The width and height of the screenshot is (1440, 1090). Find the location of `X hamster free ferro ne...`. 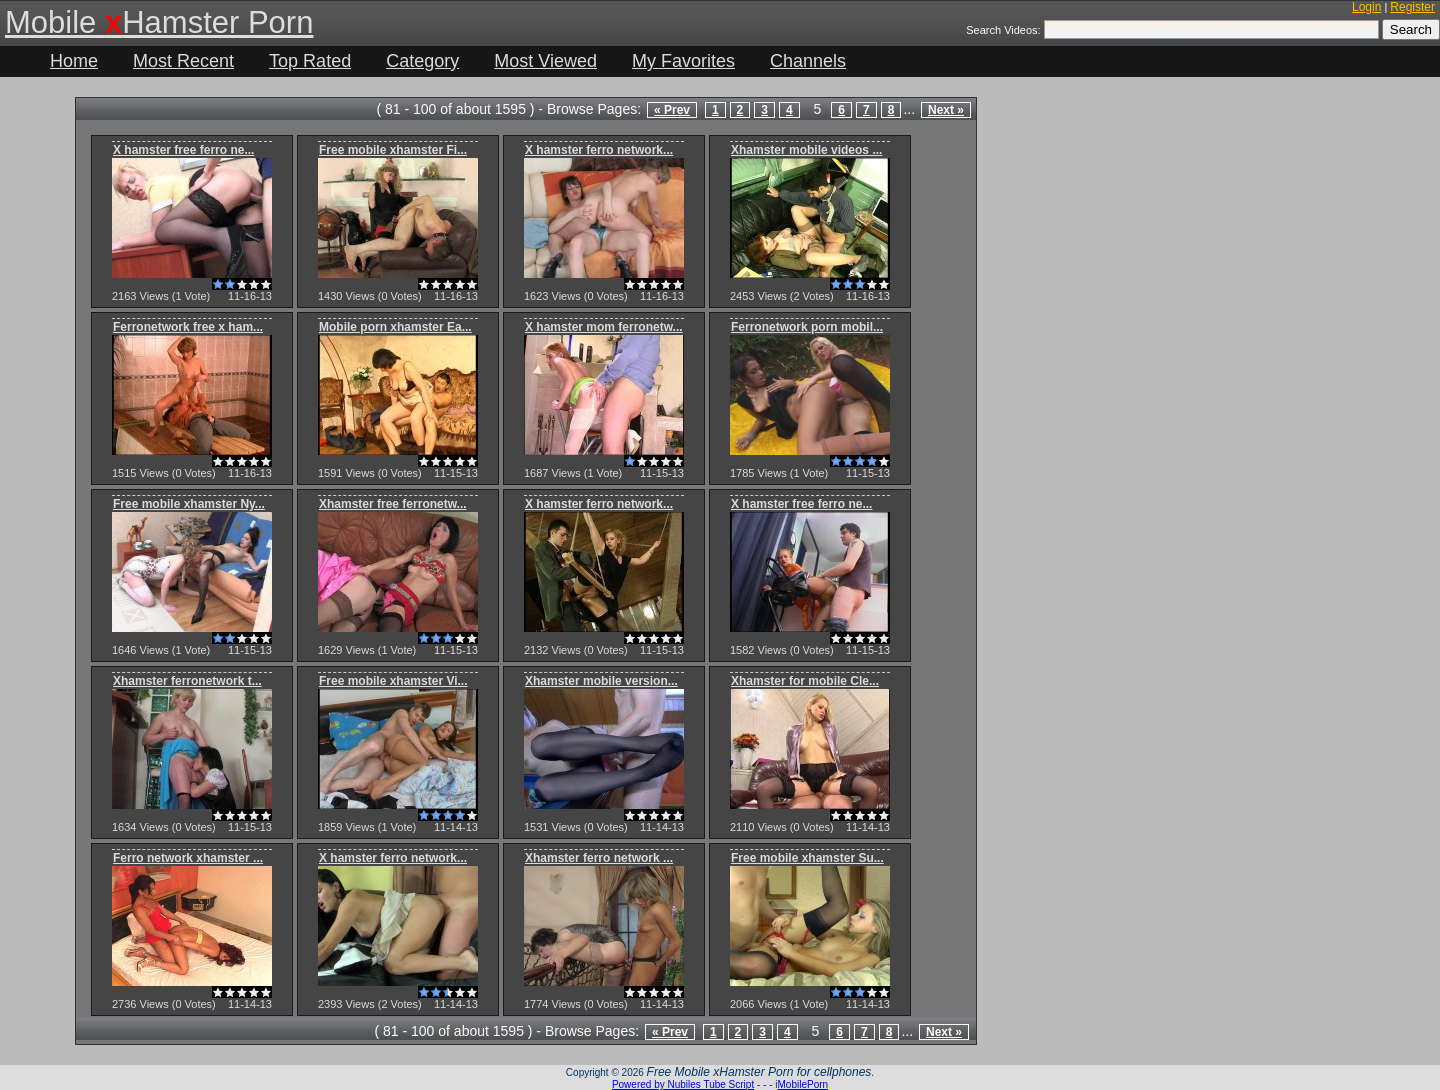

X hamster free ferro ne... is located at coordinates (183, 150).